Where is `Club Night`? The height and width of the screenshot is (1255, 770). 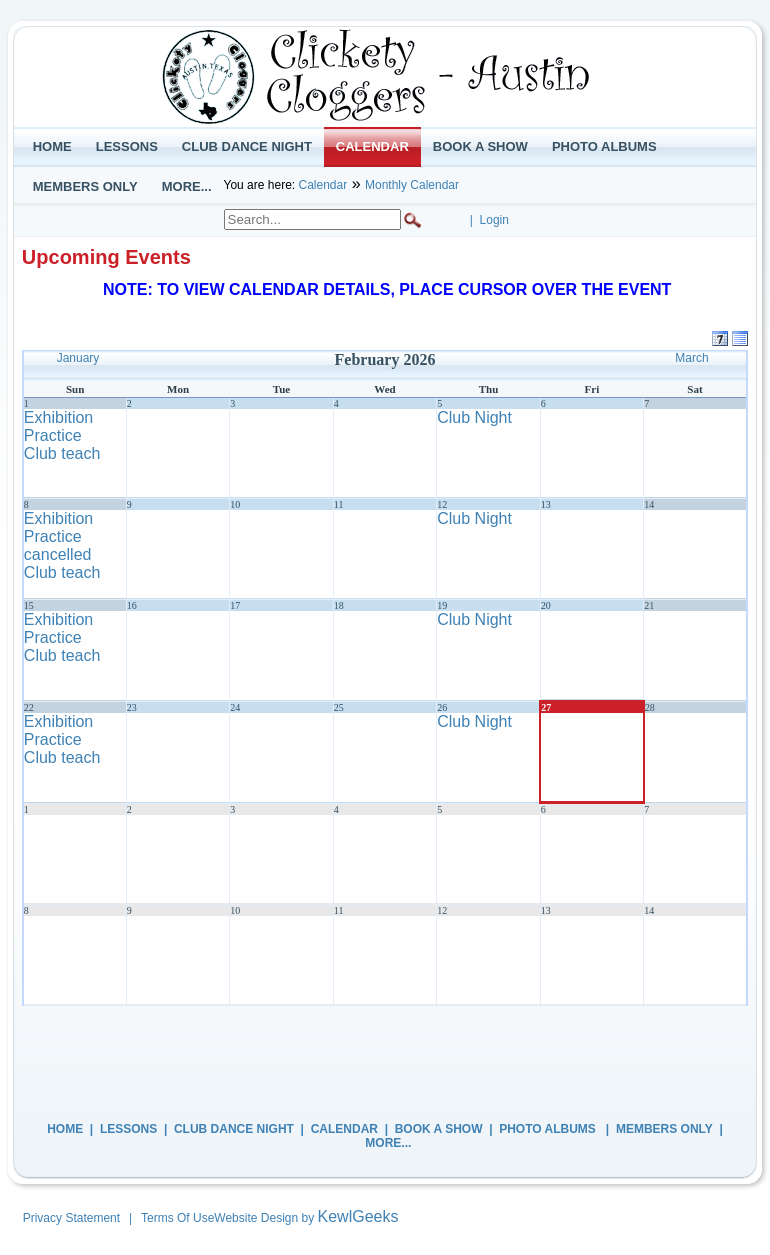 Club Night is located at coordinates (474, 417).